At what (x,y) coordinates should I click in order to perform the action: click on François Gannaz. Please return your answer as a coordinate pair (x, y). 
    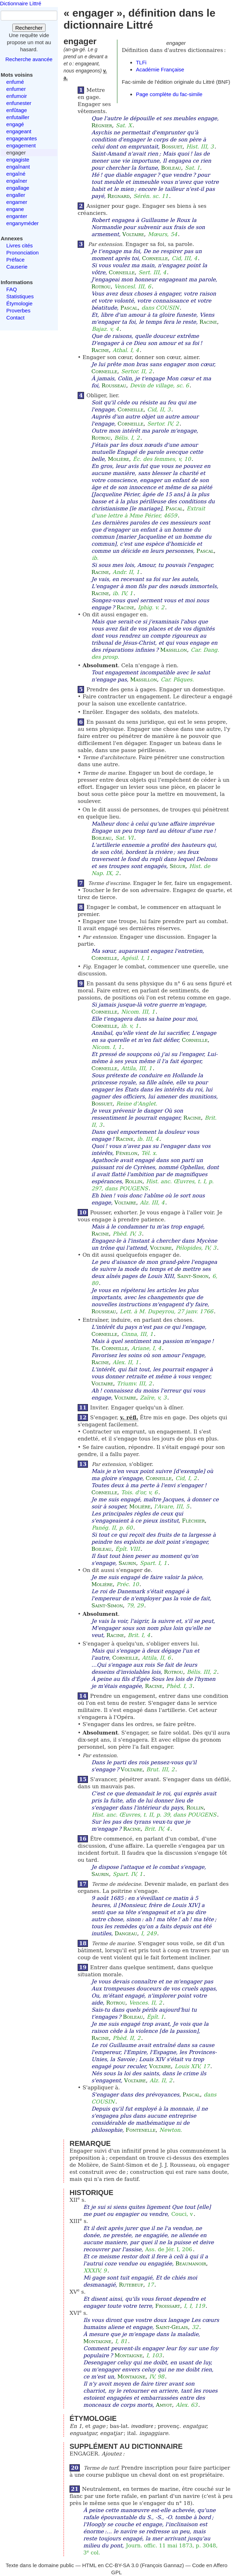
    Looking at the image, I should click on (162, 2565).